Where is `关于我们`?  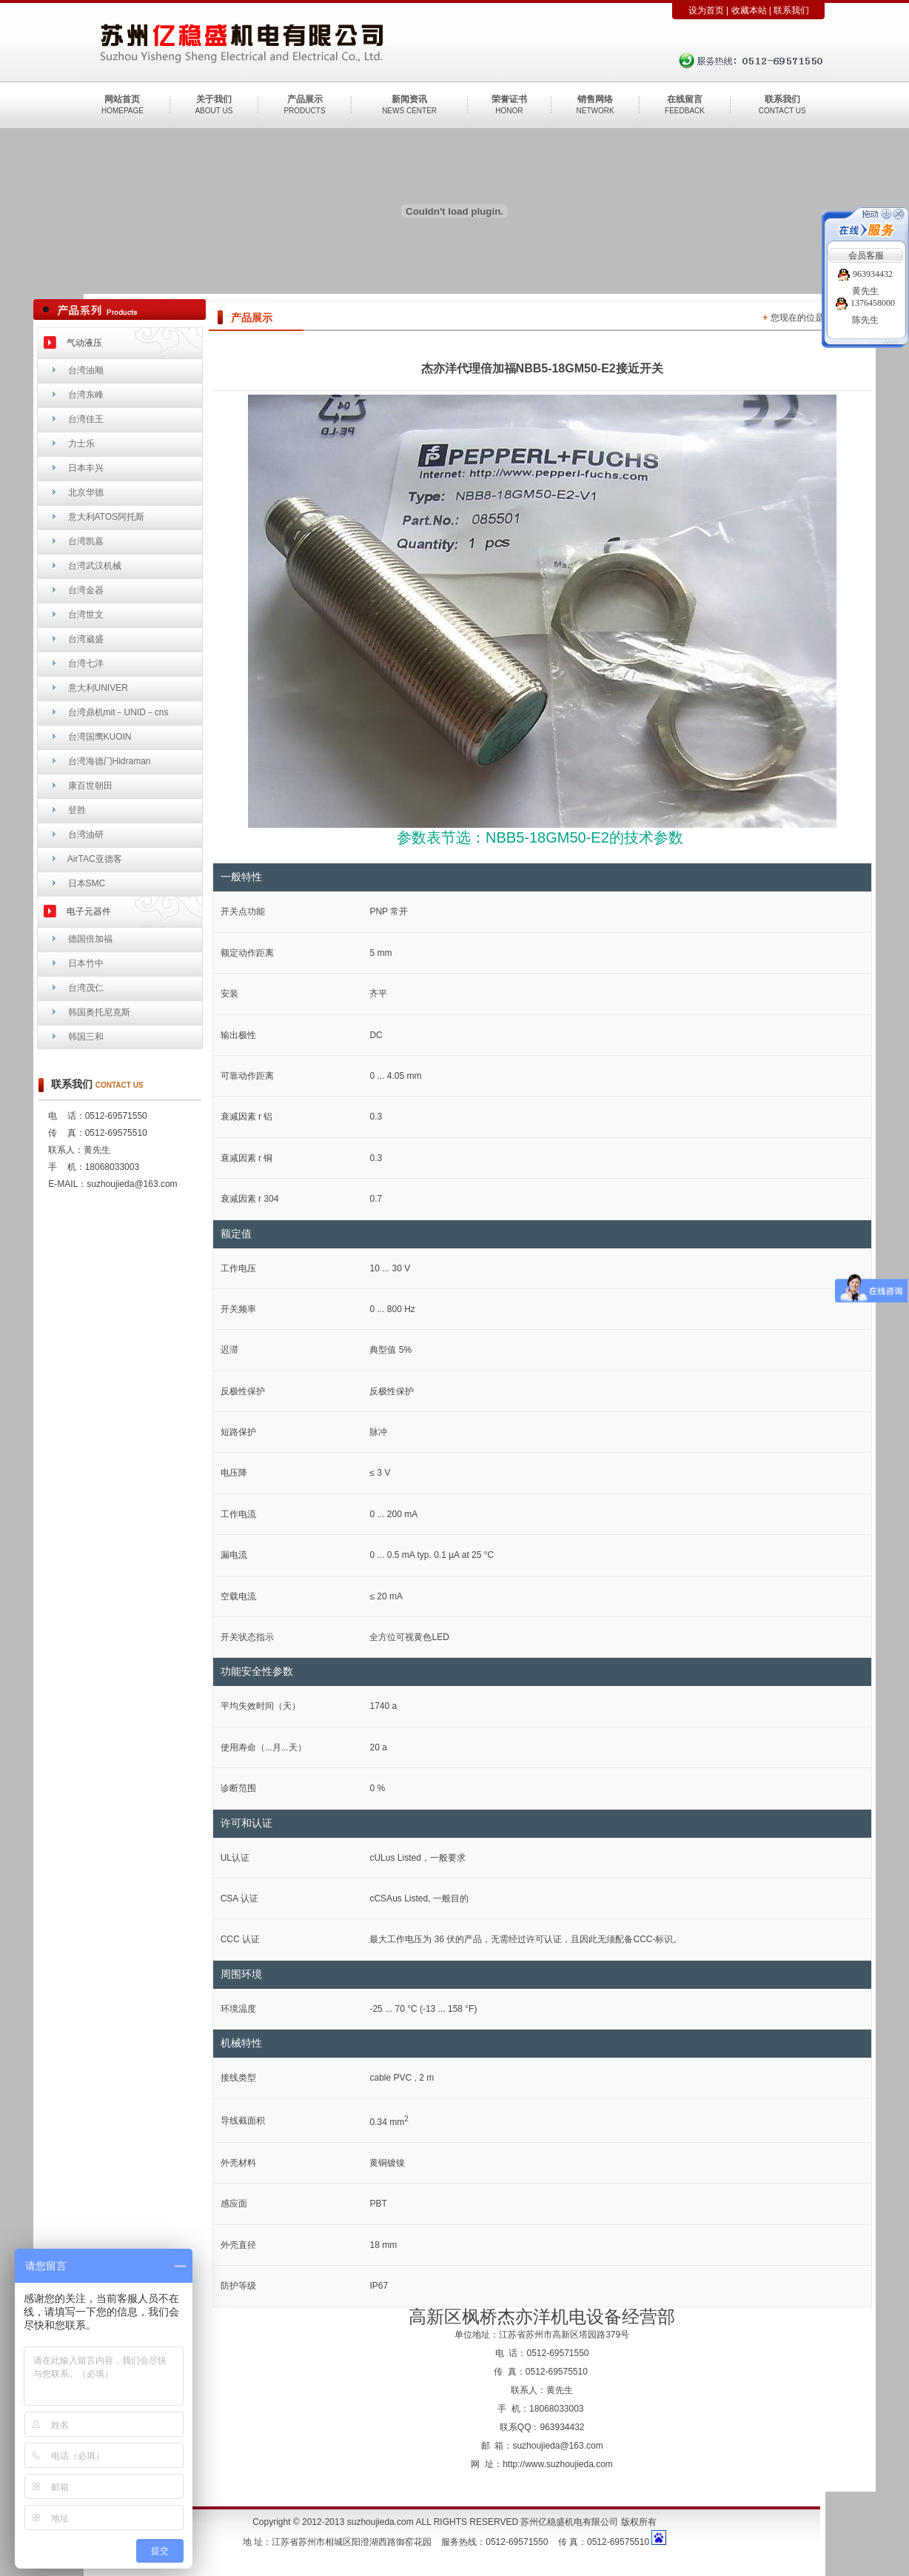 关于我们 is located at coordinates (214, 99).